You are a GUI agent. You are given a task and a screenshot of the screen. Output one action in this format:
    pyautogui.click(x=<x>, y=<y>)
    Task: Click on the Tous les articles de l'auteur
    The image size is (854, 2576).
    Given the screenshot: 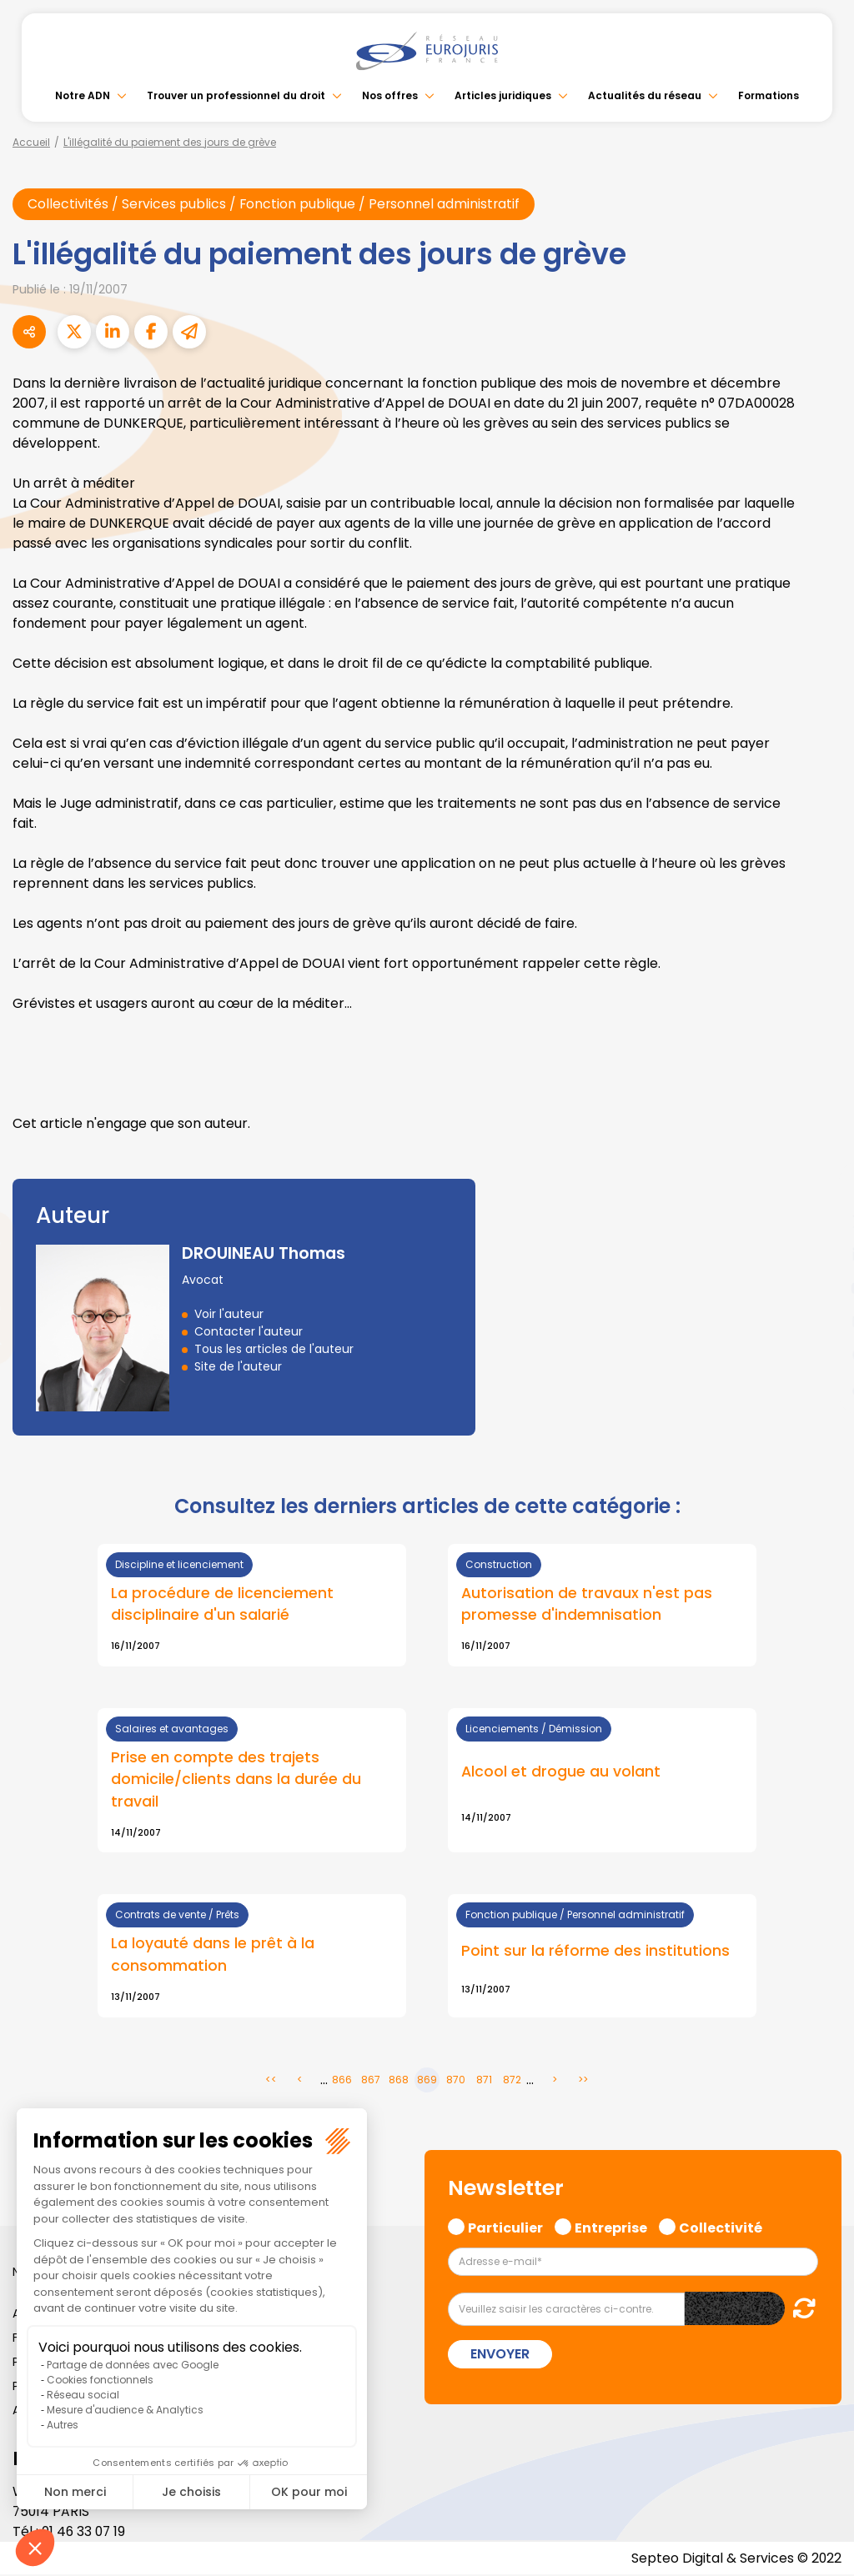 What is the action you would take?
    pyautogui.click(x=274, y=1349)
    